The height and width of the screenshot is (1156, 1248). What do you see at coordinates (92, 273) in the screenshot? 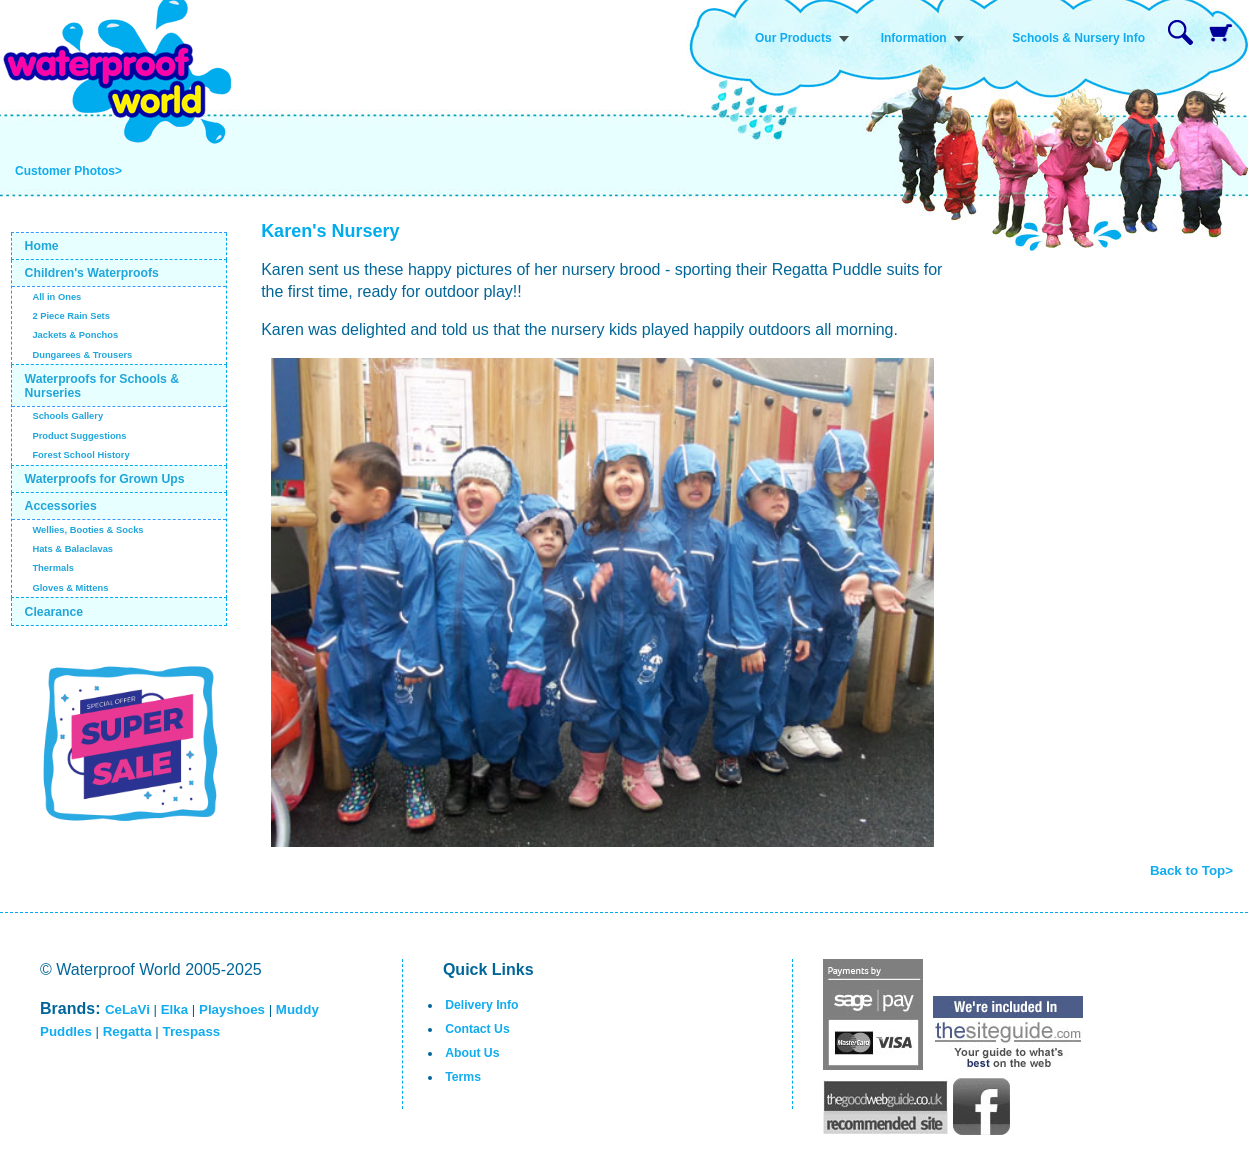
I see `Children's Waterproofs` at bounding box center [92, 273].